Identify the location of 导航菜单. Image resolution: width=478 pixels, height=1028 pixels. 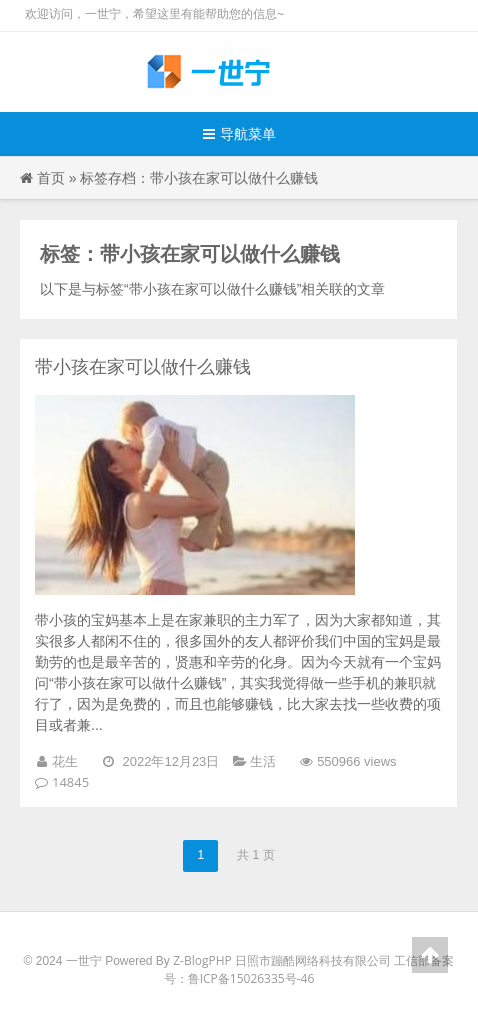
(239, 133).